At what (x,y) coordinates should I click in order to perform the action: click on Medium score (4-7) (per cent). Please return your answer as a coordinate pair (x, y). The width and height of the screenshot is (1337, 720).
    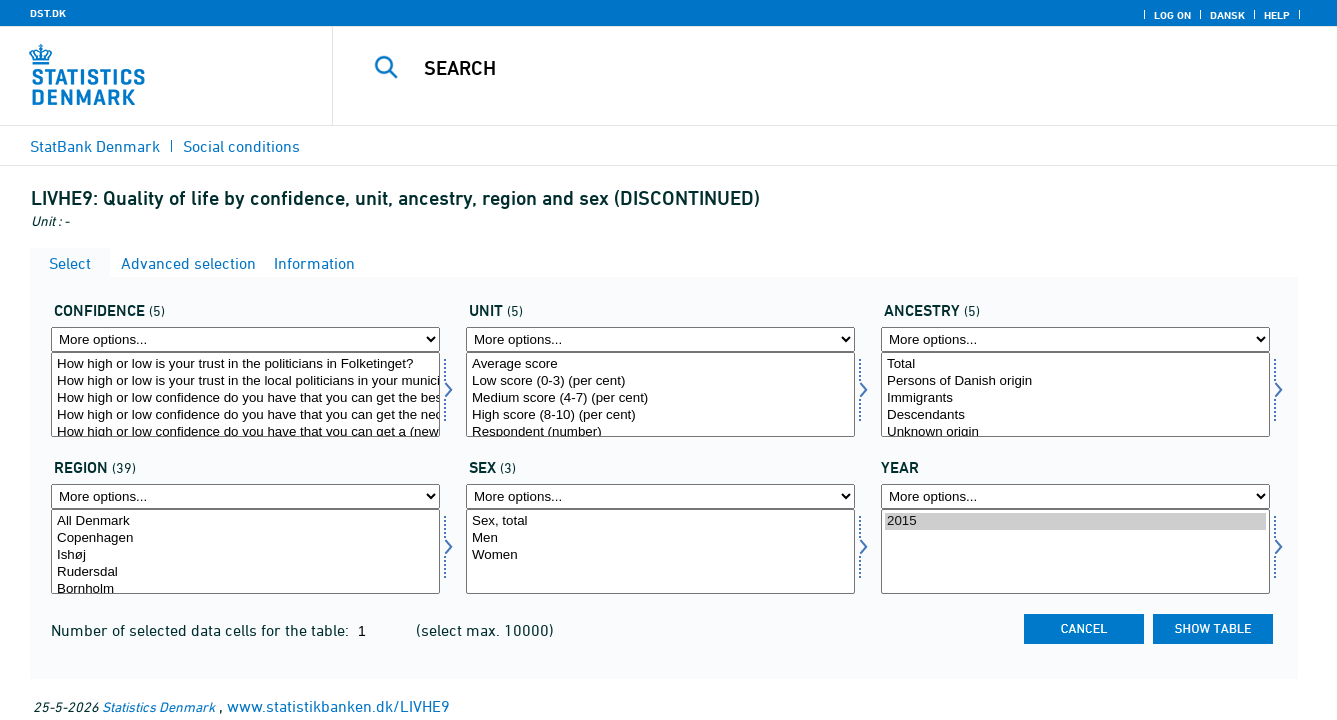
    Looking at the image, I should click on (660, 398).